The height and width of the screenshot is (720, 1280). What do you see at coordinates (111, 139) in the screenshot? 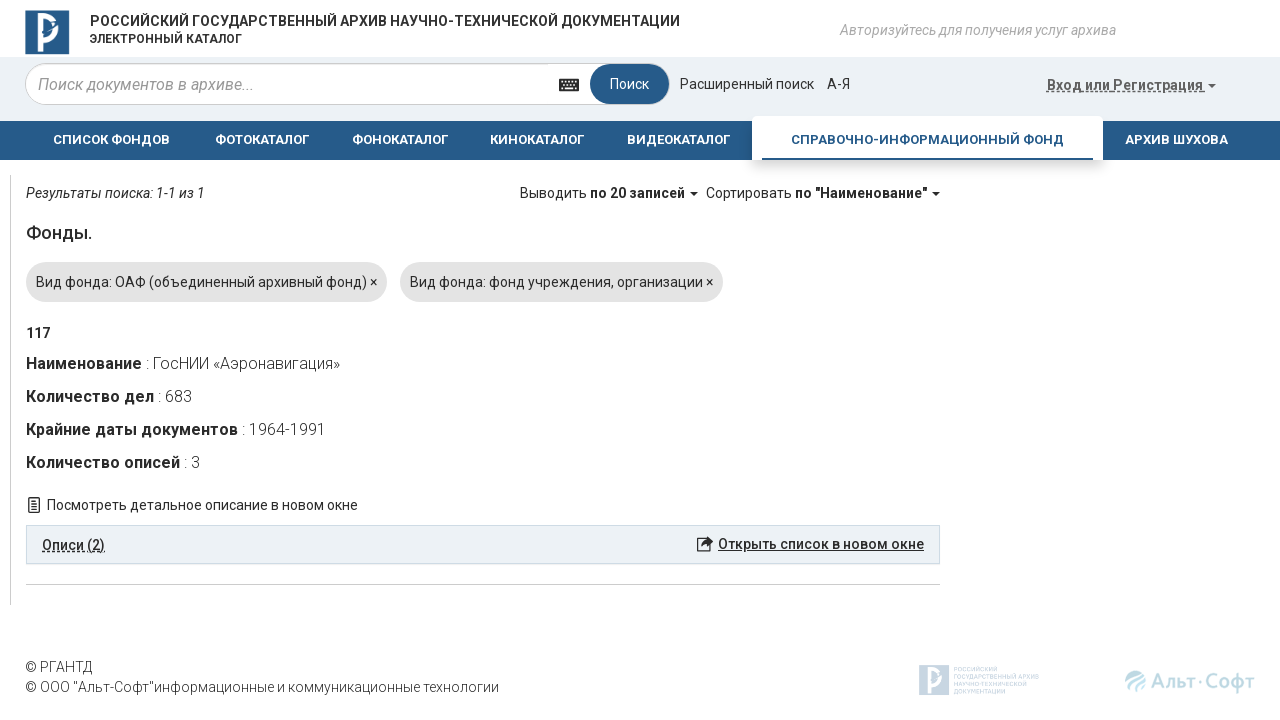
I see `СПИСОК ФОНДОВ` at bounding box center [111, 139].